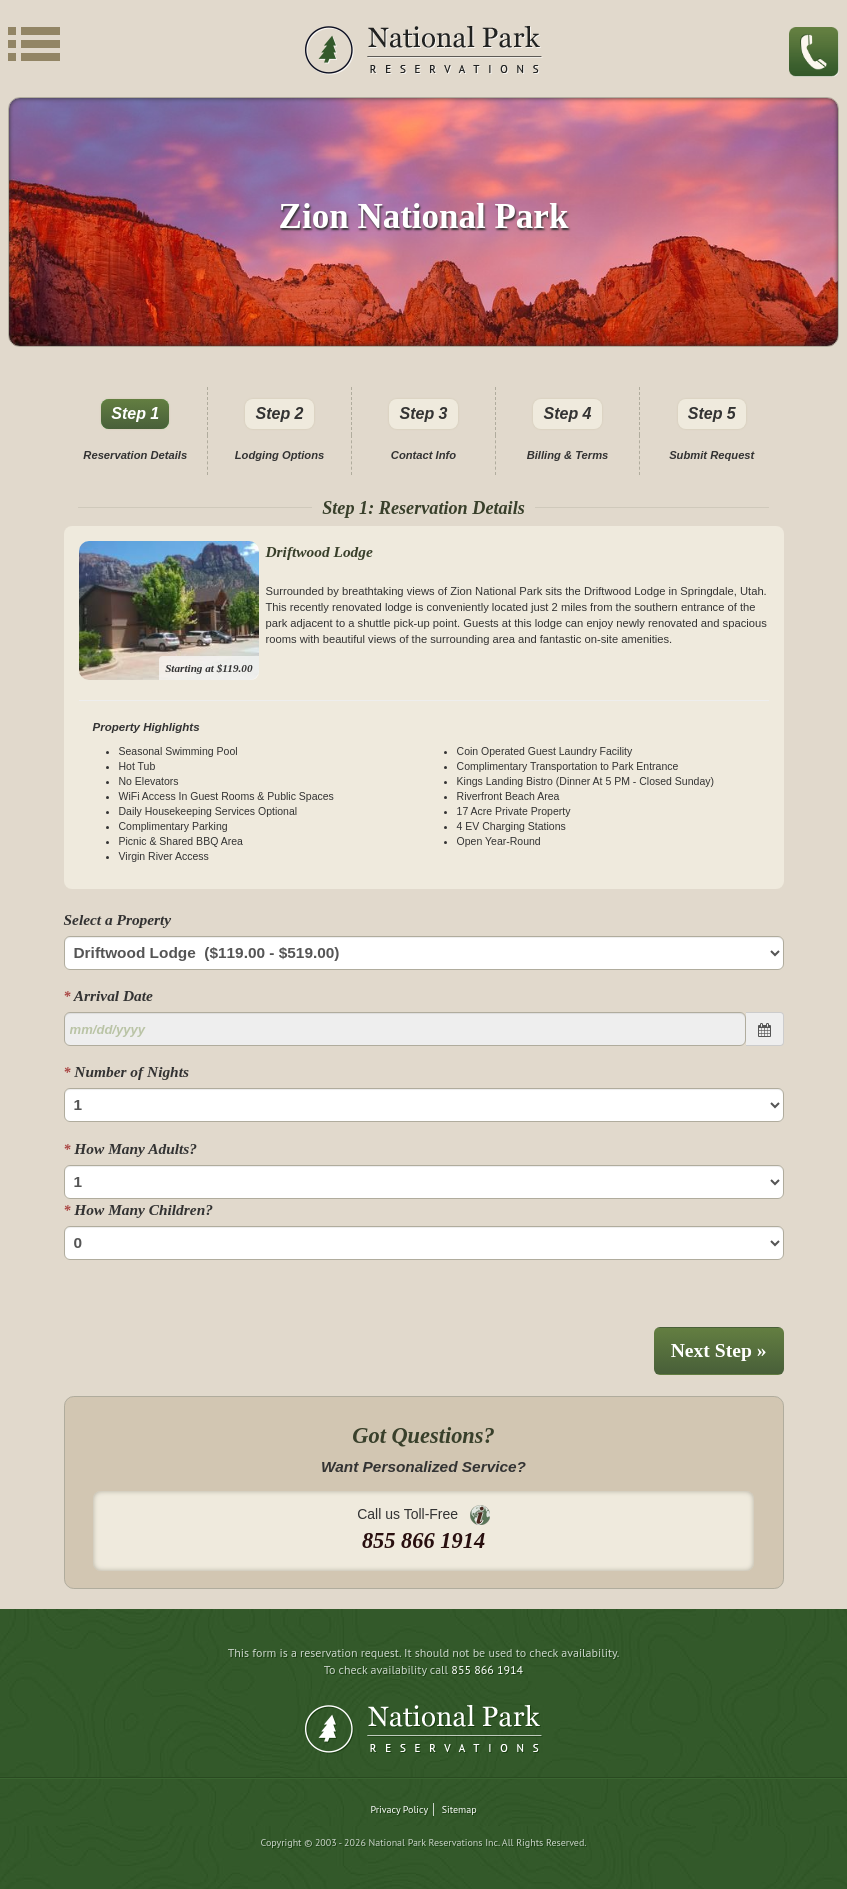  Describe the element at coordinates (126, 1071) in the screenshot. I see `Number of Nights` at that location.